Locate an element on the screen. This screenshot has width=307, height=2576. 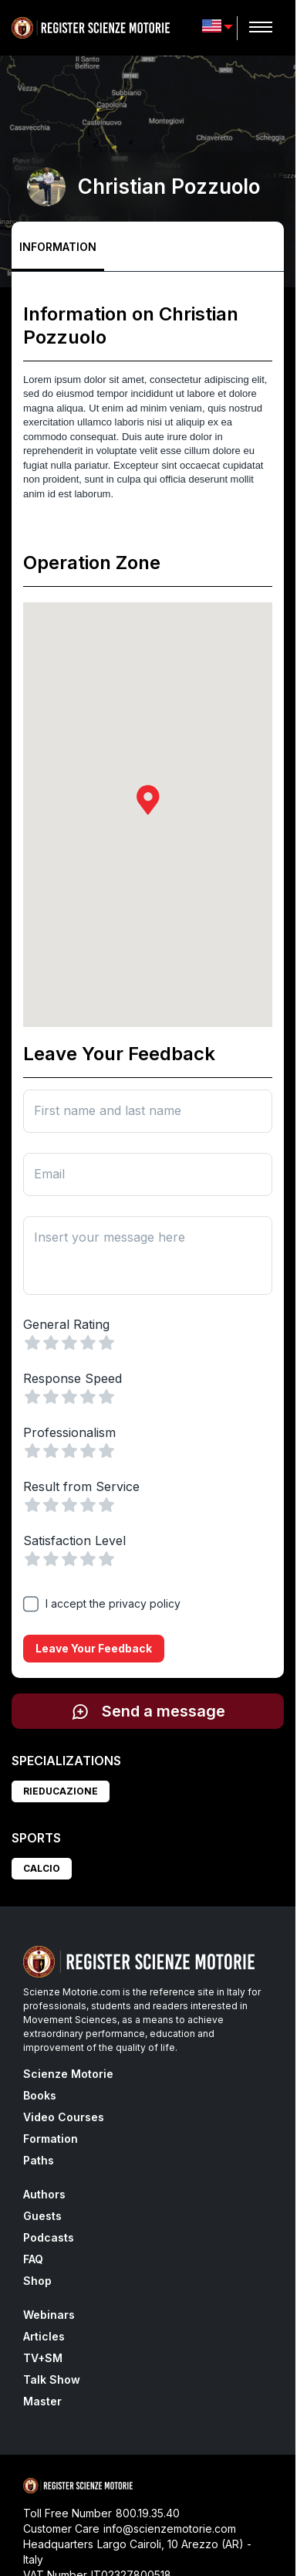
Books is located at coordinates (39, 2095).